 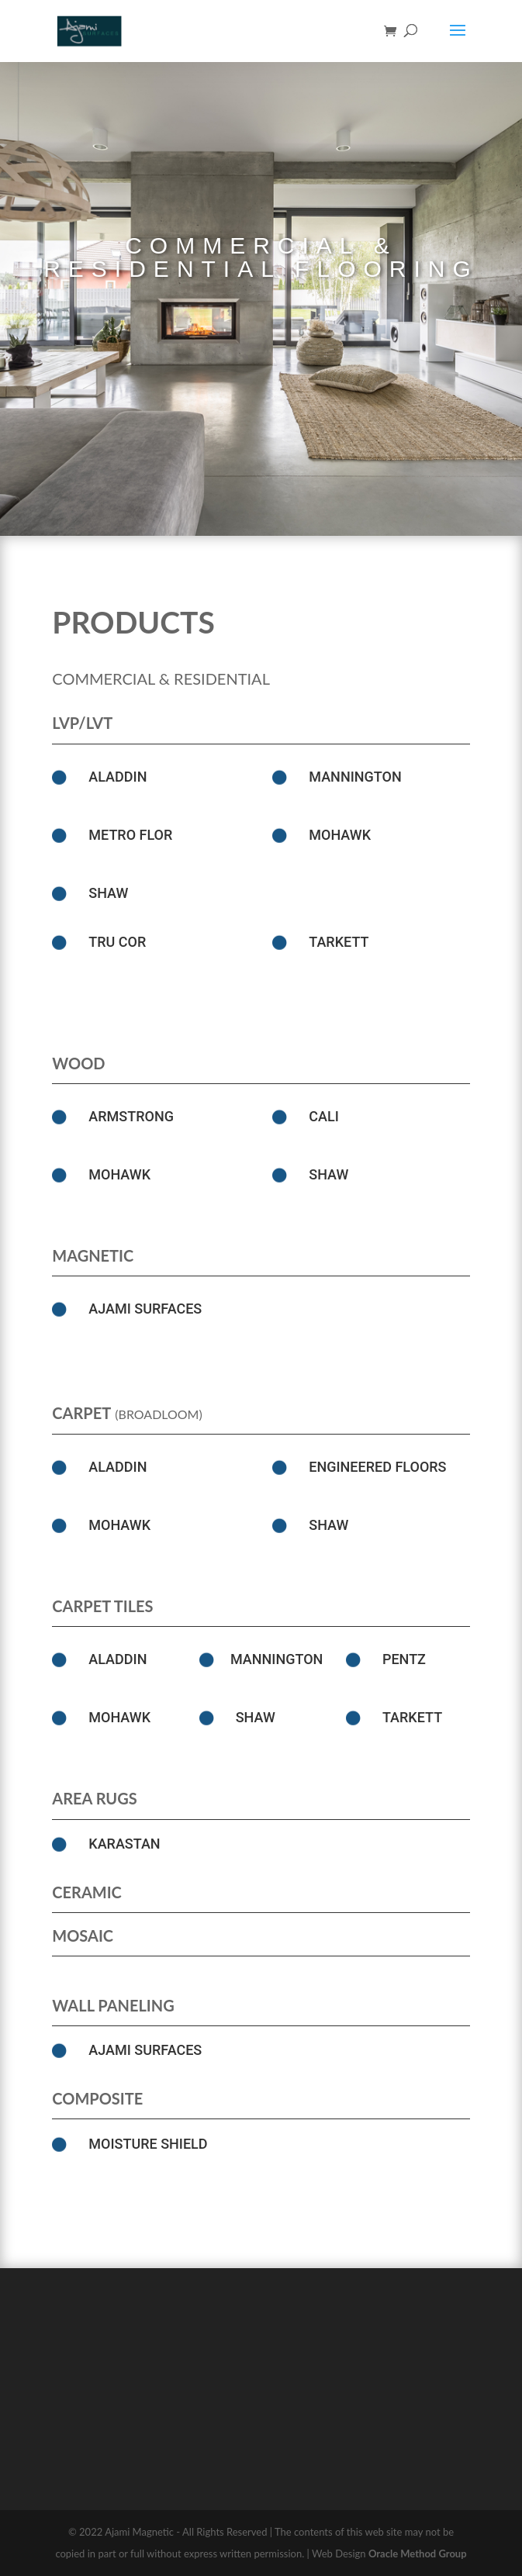 What do you see at coordinates (131, 1116) in the screenshot?
I see `Armstrong` at bounding box center [131, 1116].